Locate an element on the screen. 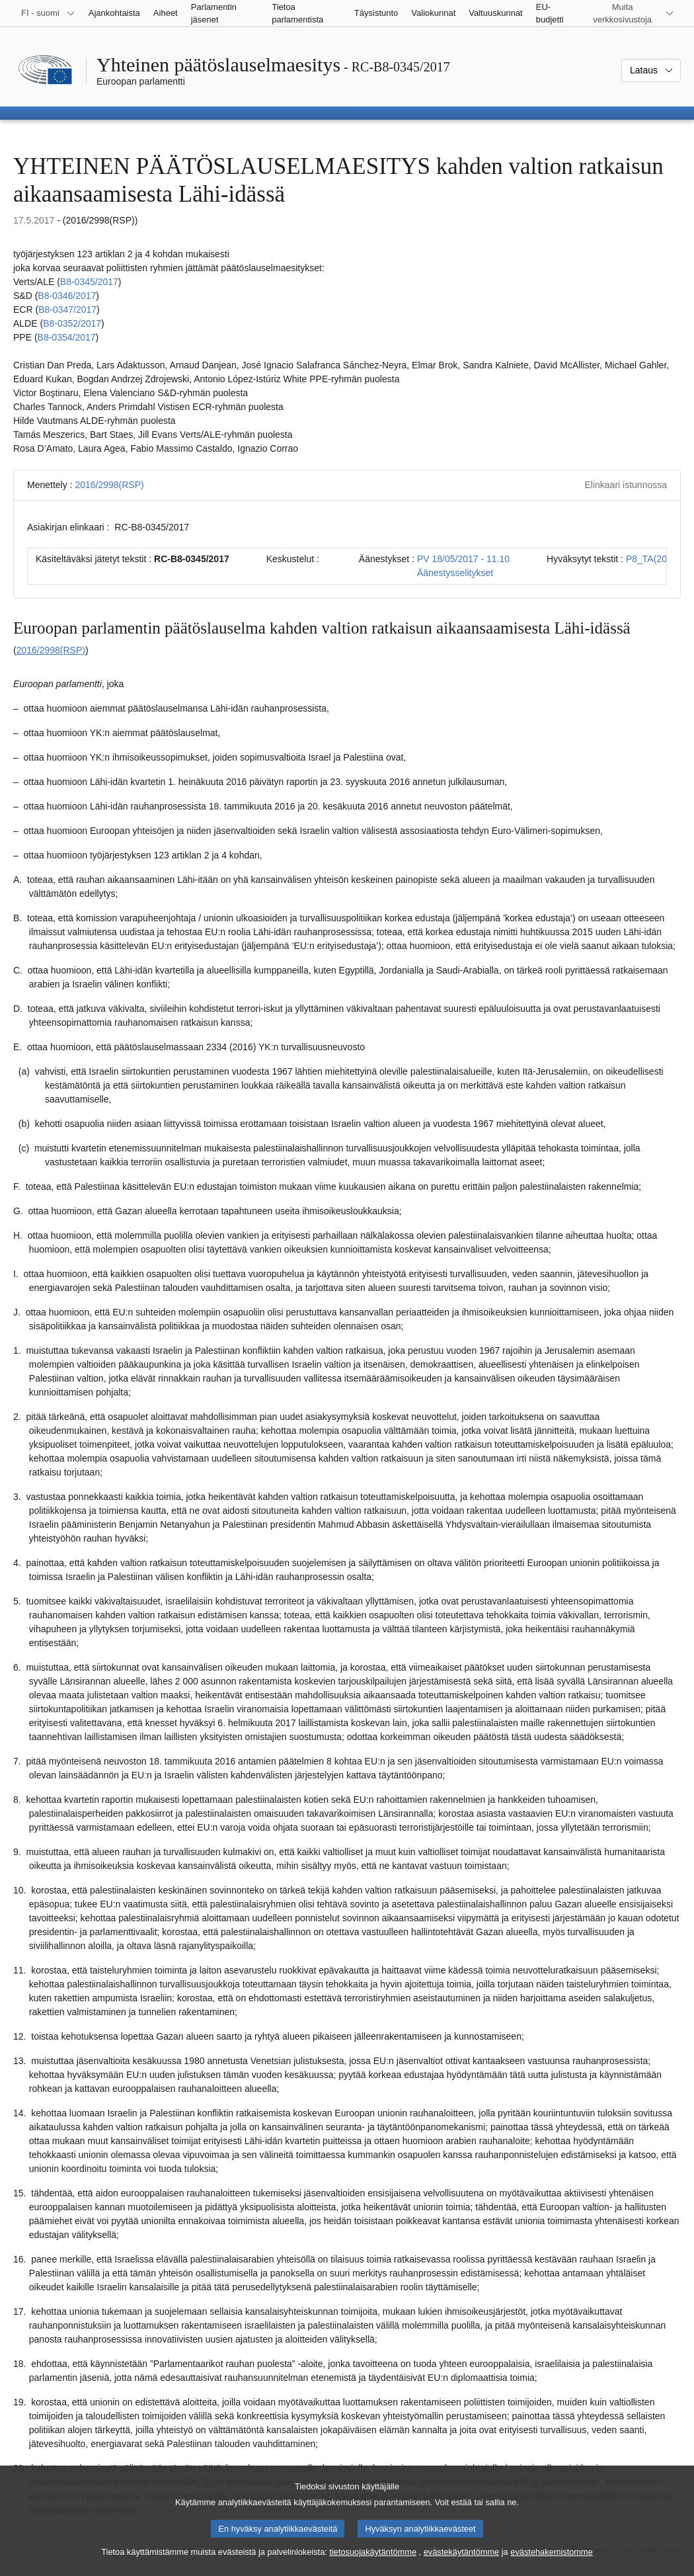 The image size is (694, 2576). evästehakemistomme is located at coordinates (551, 2563).